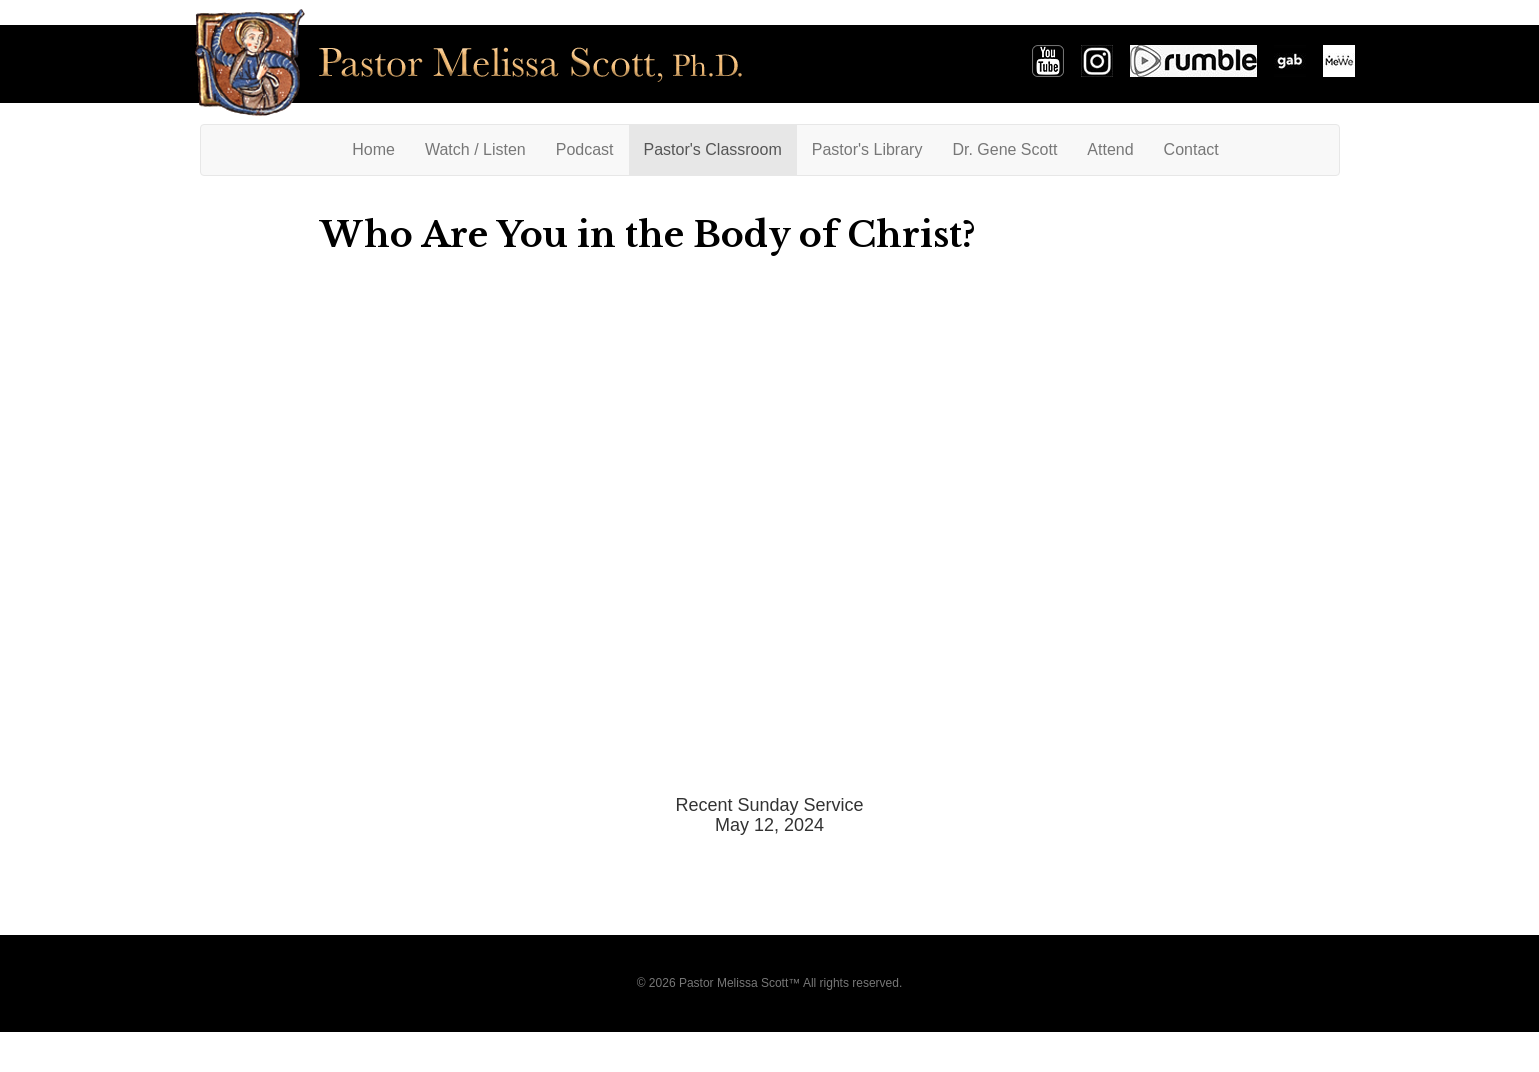 The height and width of the screenshot is (1072, 1539). What do you see at coordinates (713, 149) in the screenshot?
I see `Pastor's Classroom` at bounding box center [713, 149].